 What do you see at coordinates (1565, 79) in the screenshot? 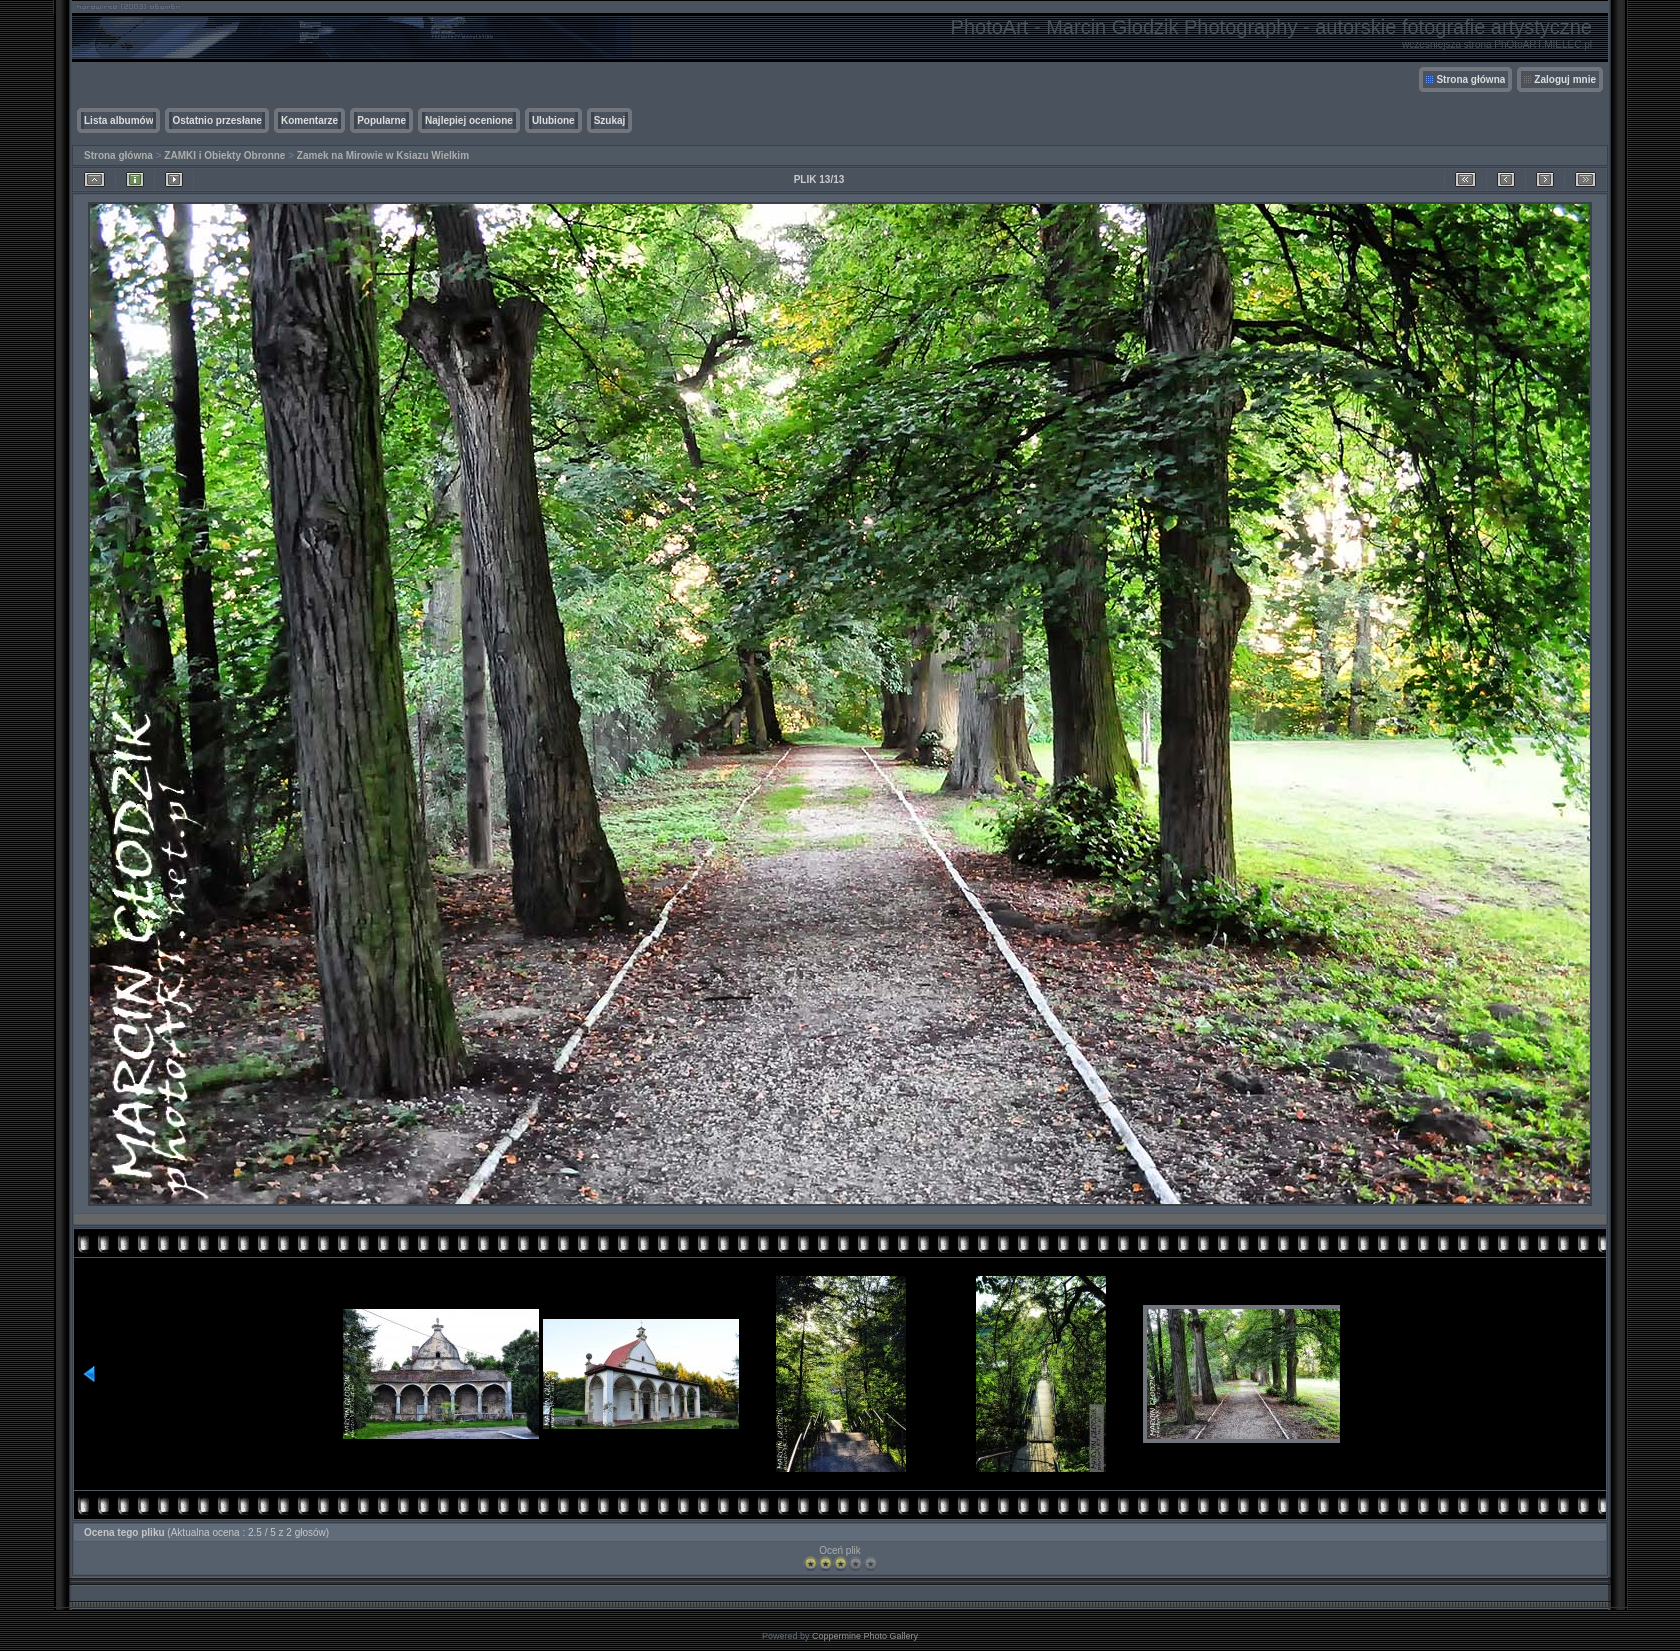
I see `Zaloguj mnie` at bounding box center [1565, 79].